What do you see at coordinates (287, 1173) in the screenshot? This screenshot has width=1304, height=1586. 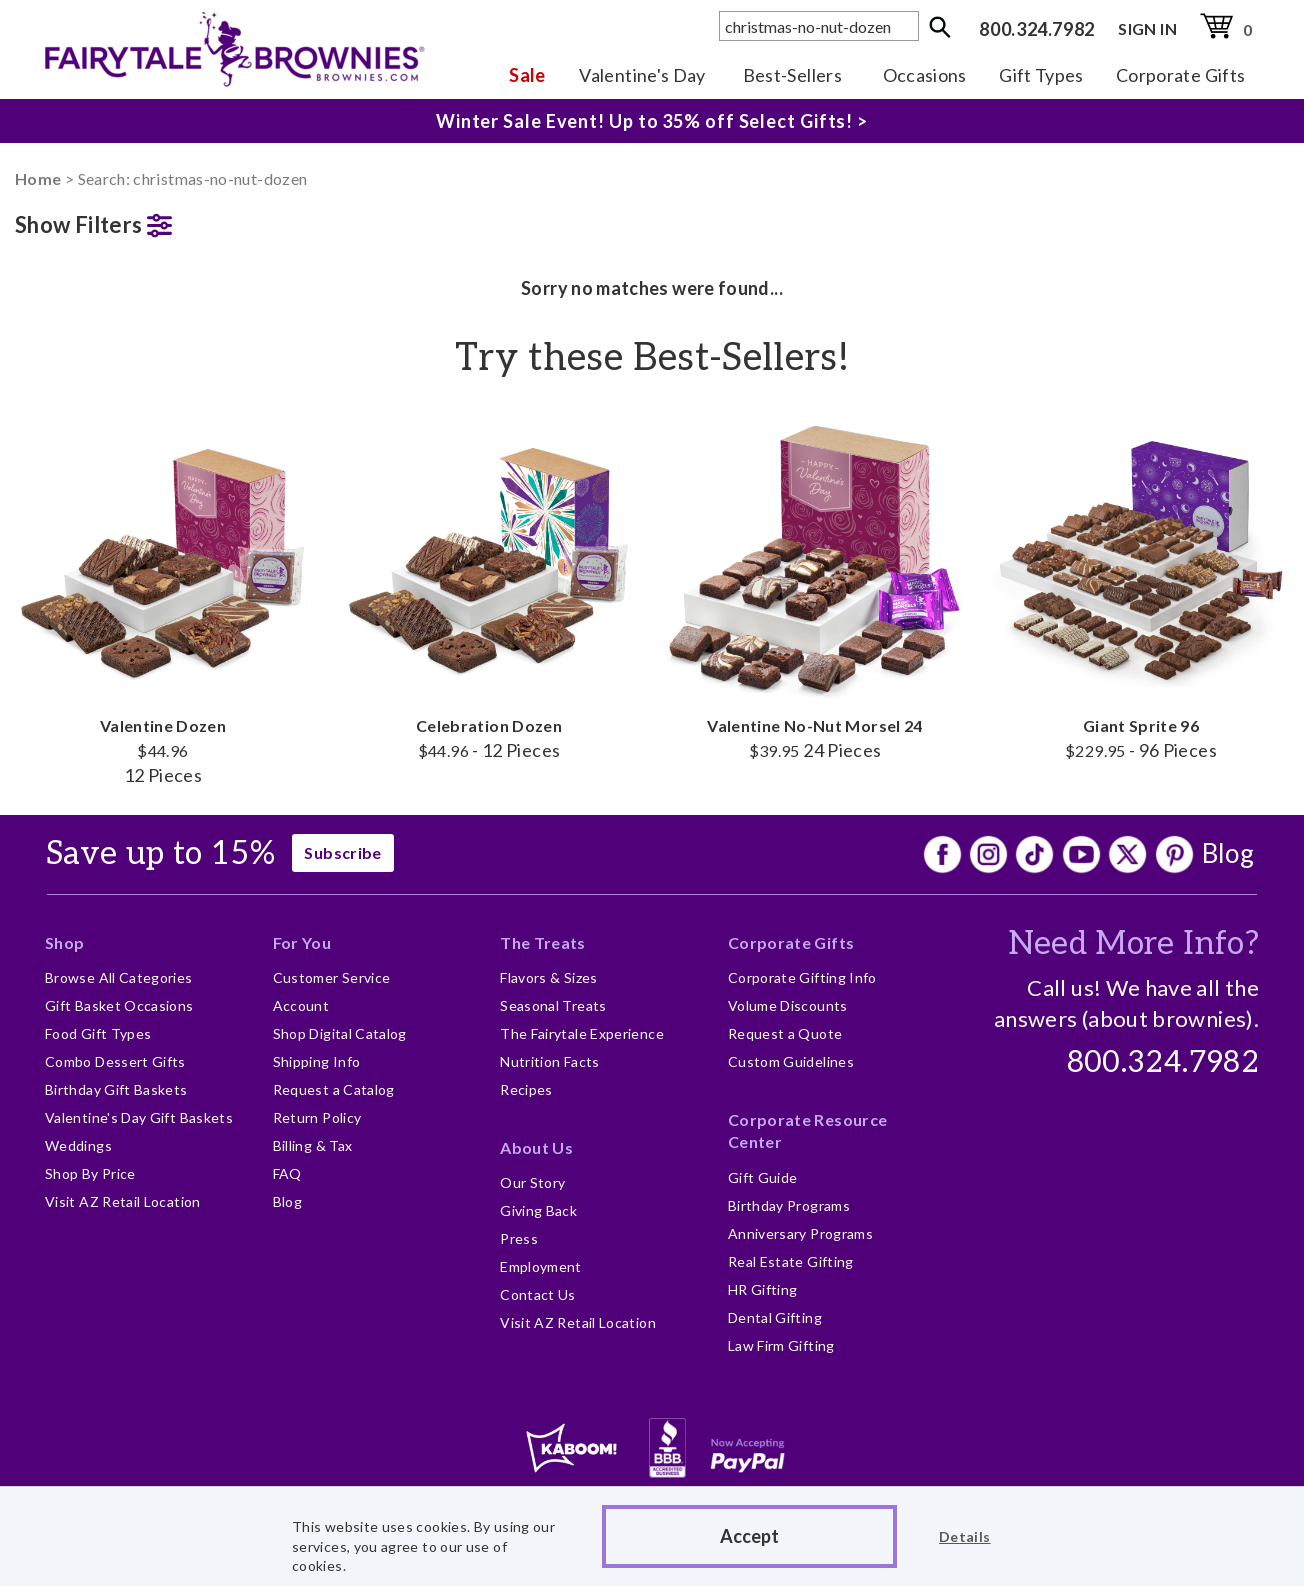 I see `FAQ` at bounding box center [287, 1173].